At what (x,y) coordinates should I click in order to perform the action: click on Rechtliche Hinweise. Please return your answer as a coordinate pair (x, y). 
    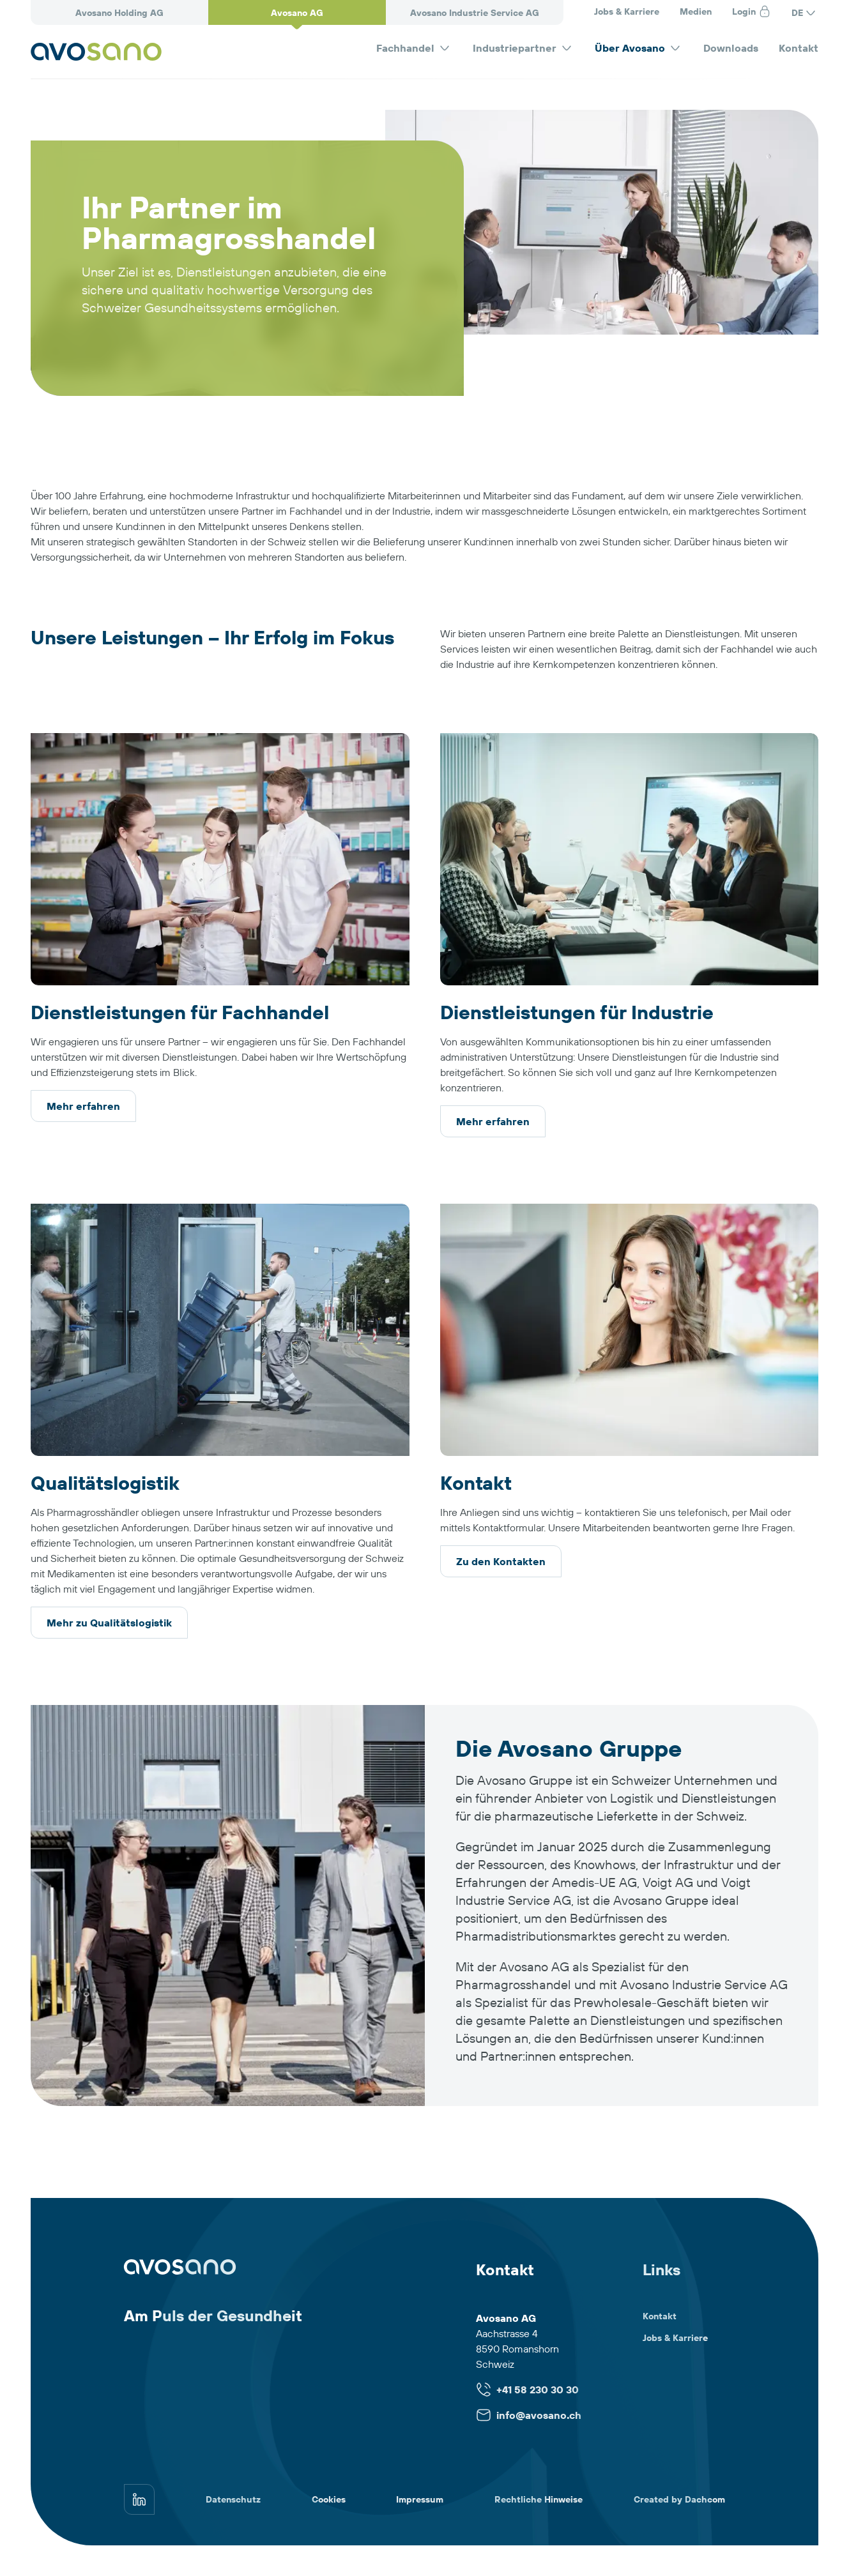
    Looking at the image, I should click on (538, 2499).